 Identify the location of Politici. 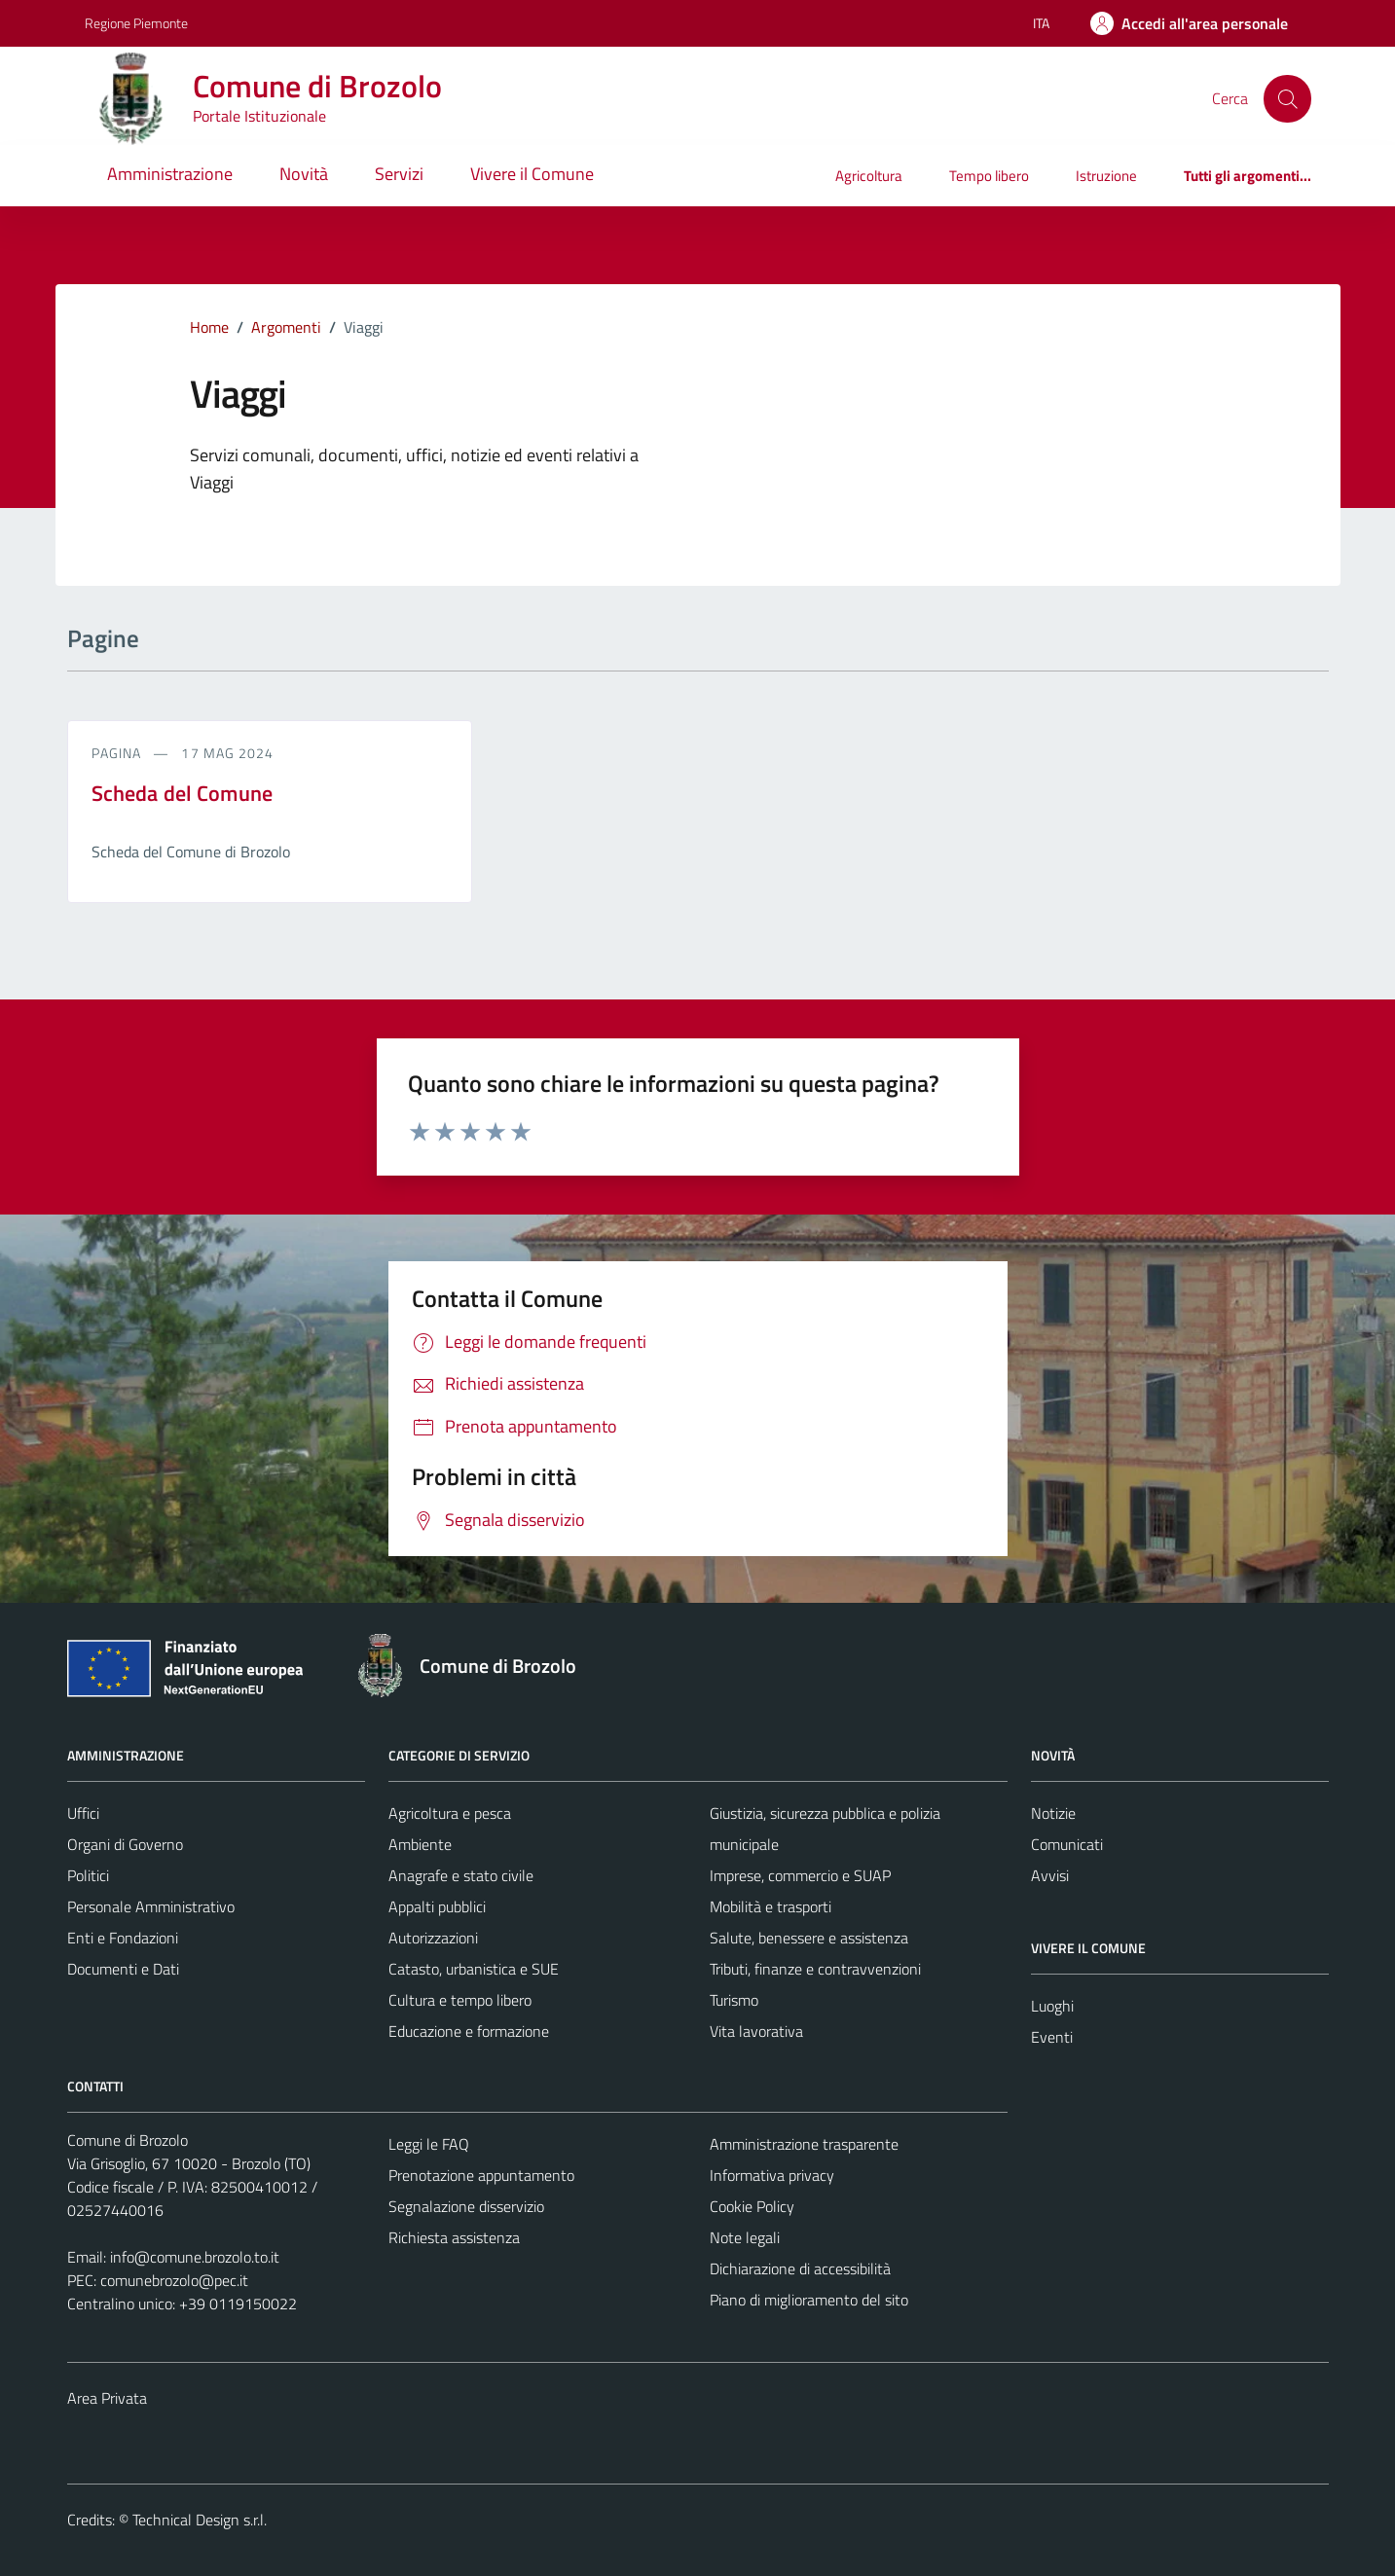
(88, 1875).